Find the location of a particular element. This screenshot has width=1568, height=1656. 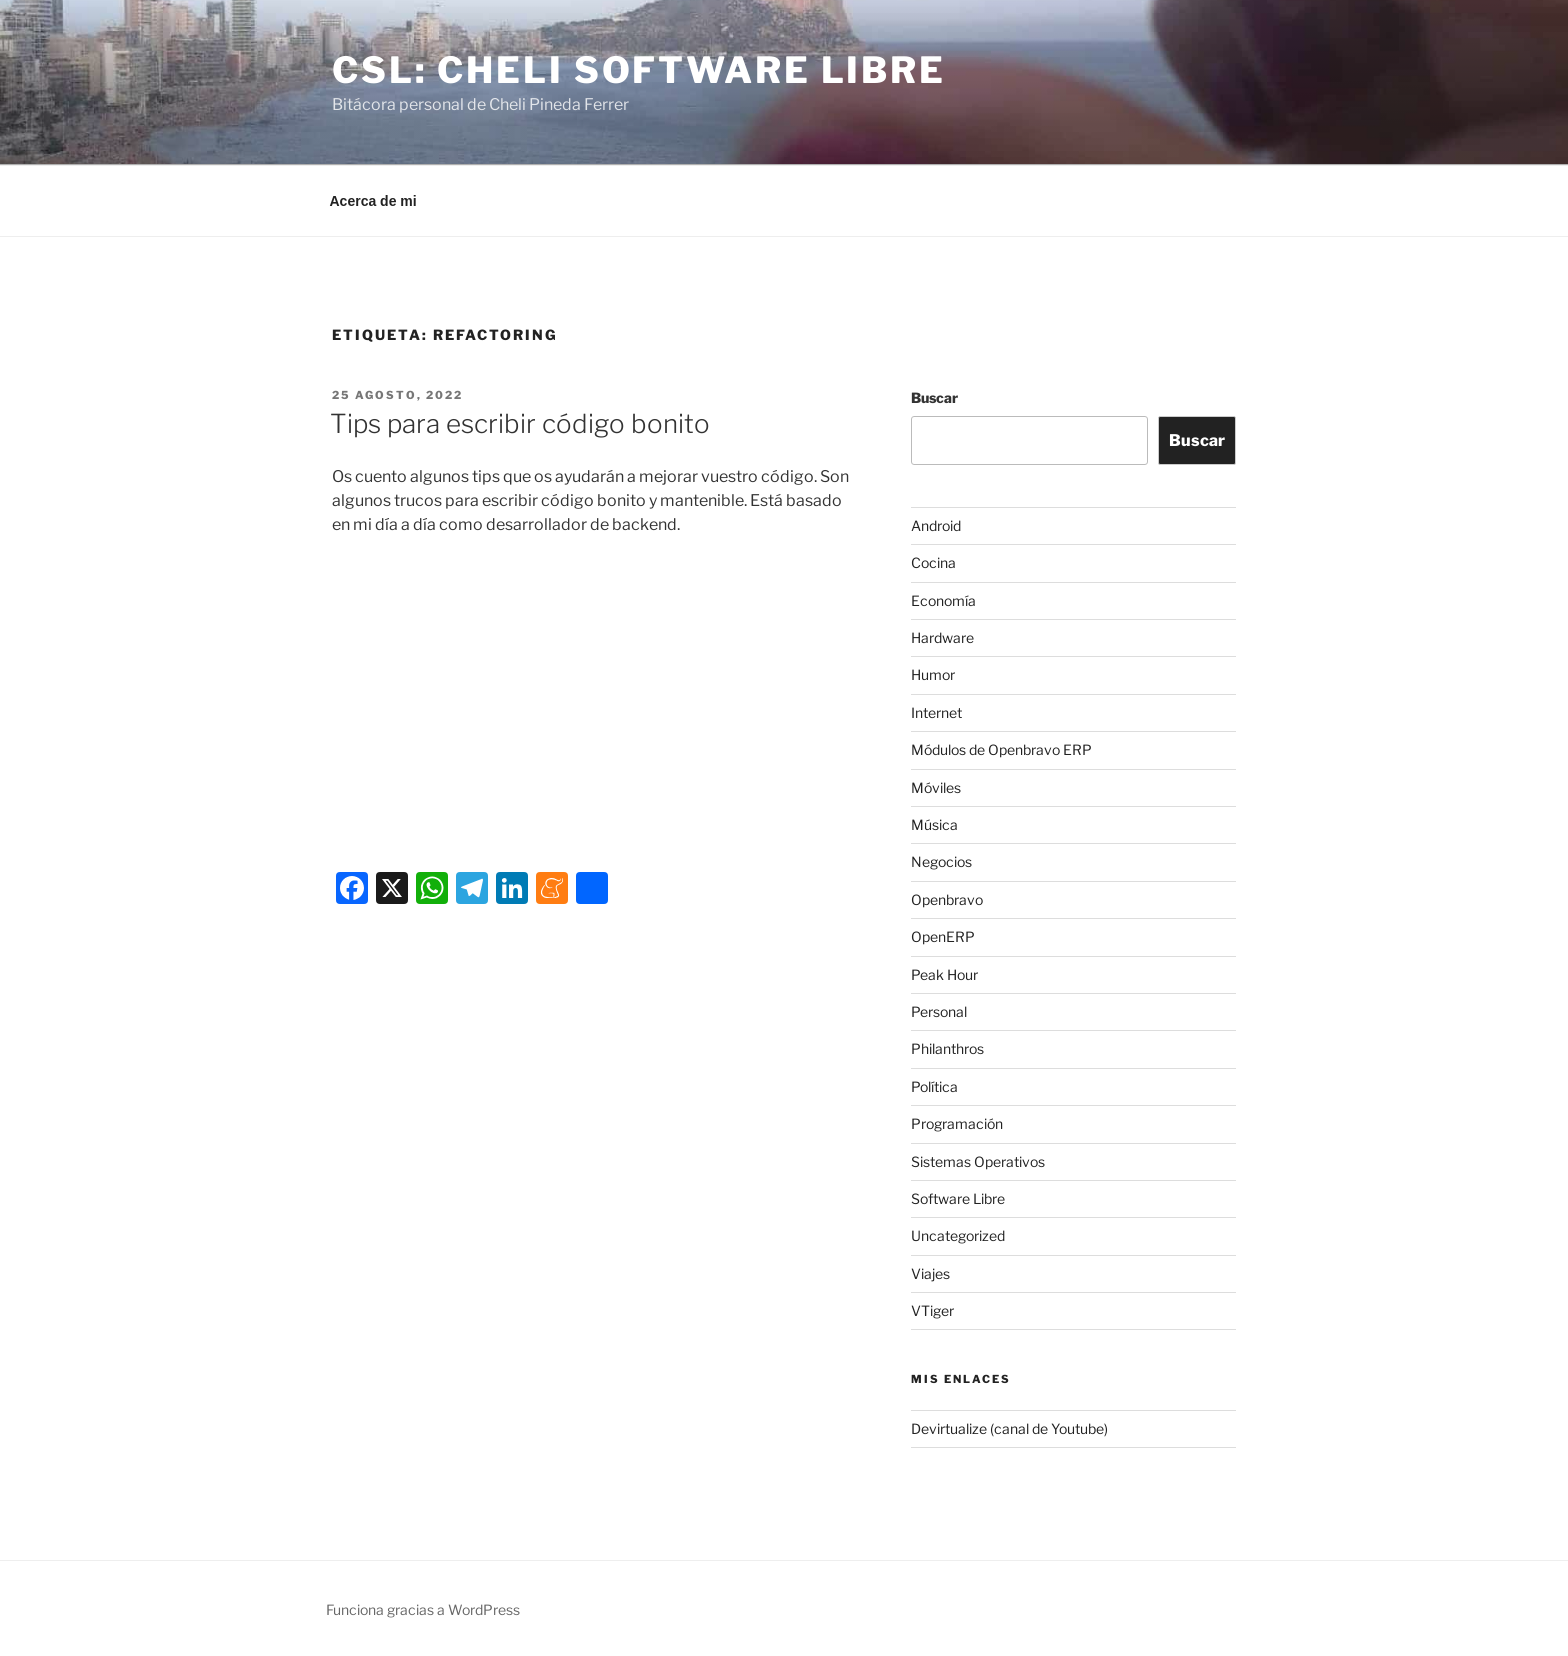

Módulos de Openbravo ERP is located at coordinates (1001, 749).